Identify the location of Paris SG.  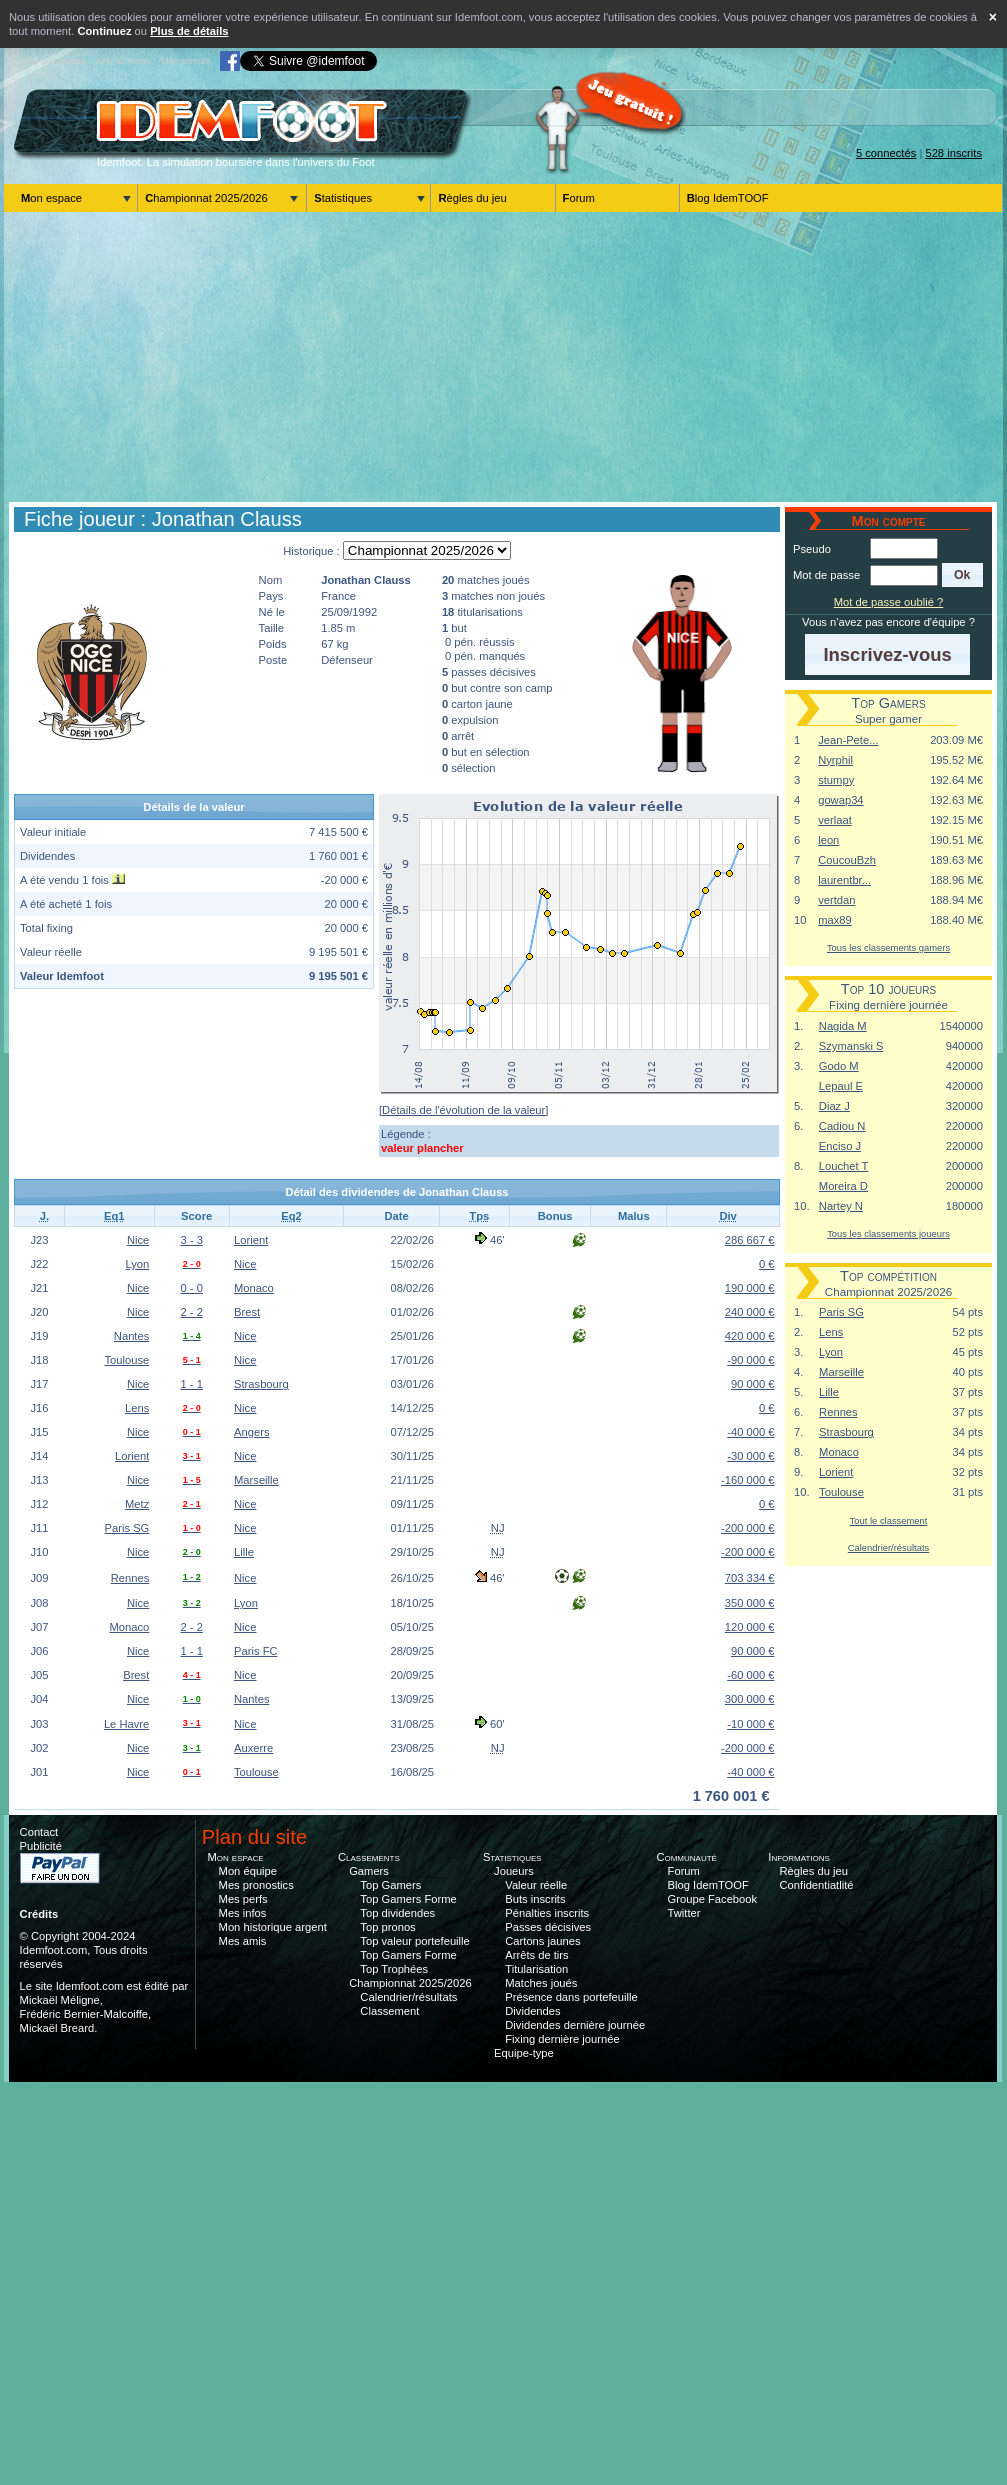
(127, 1528).